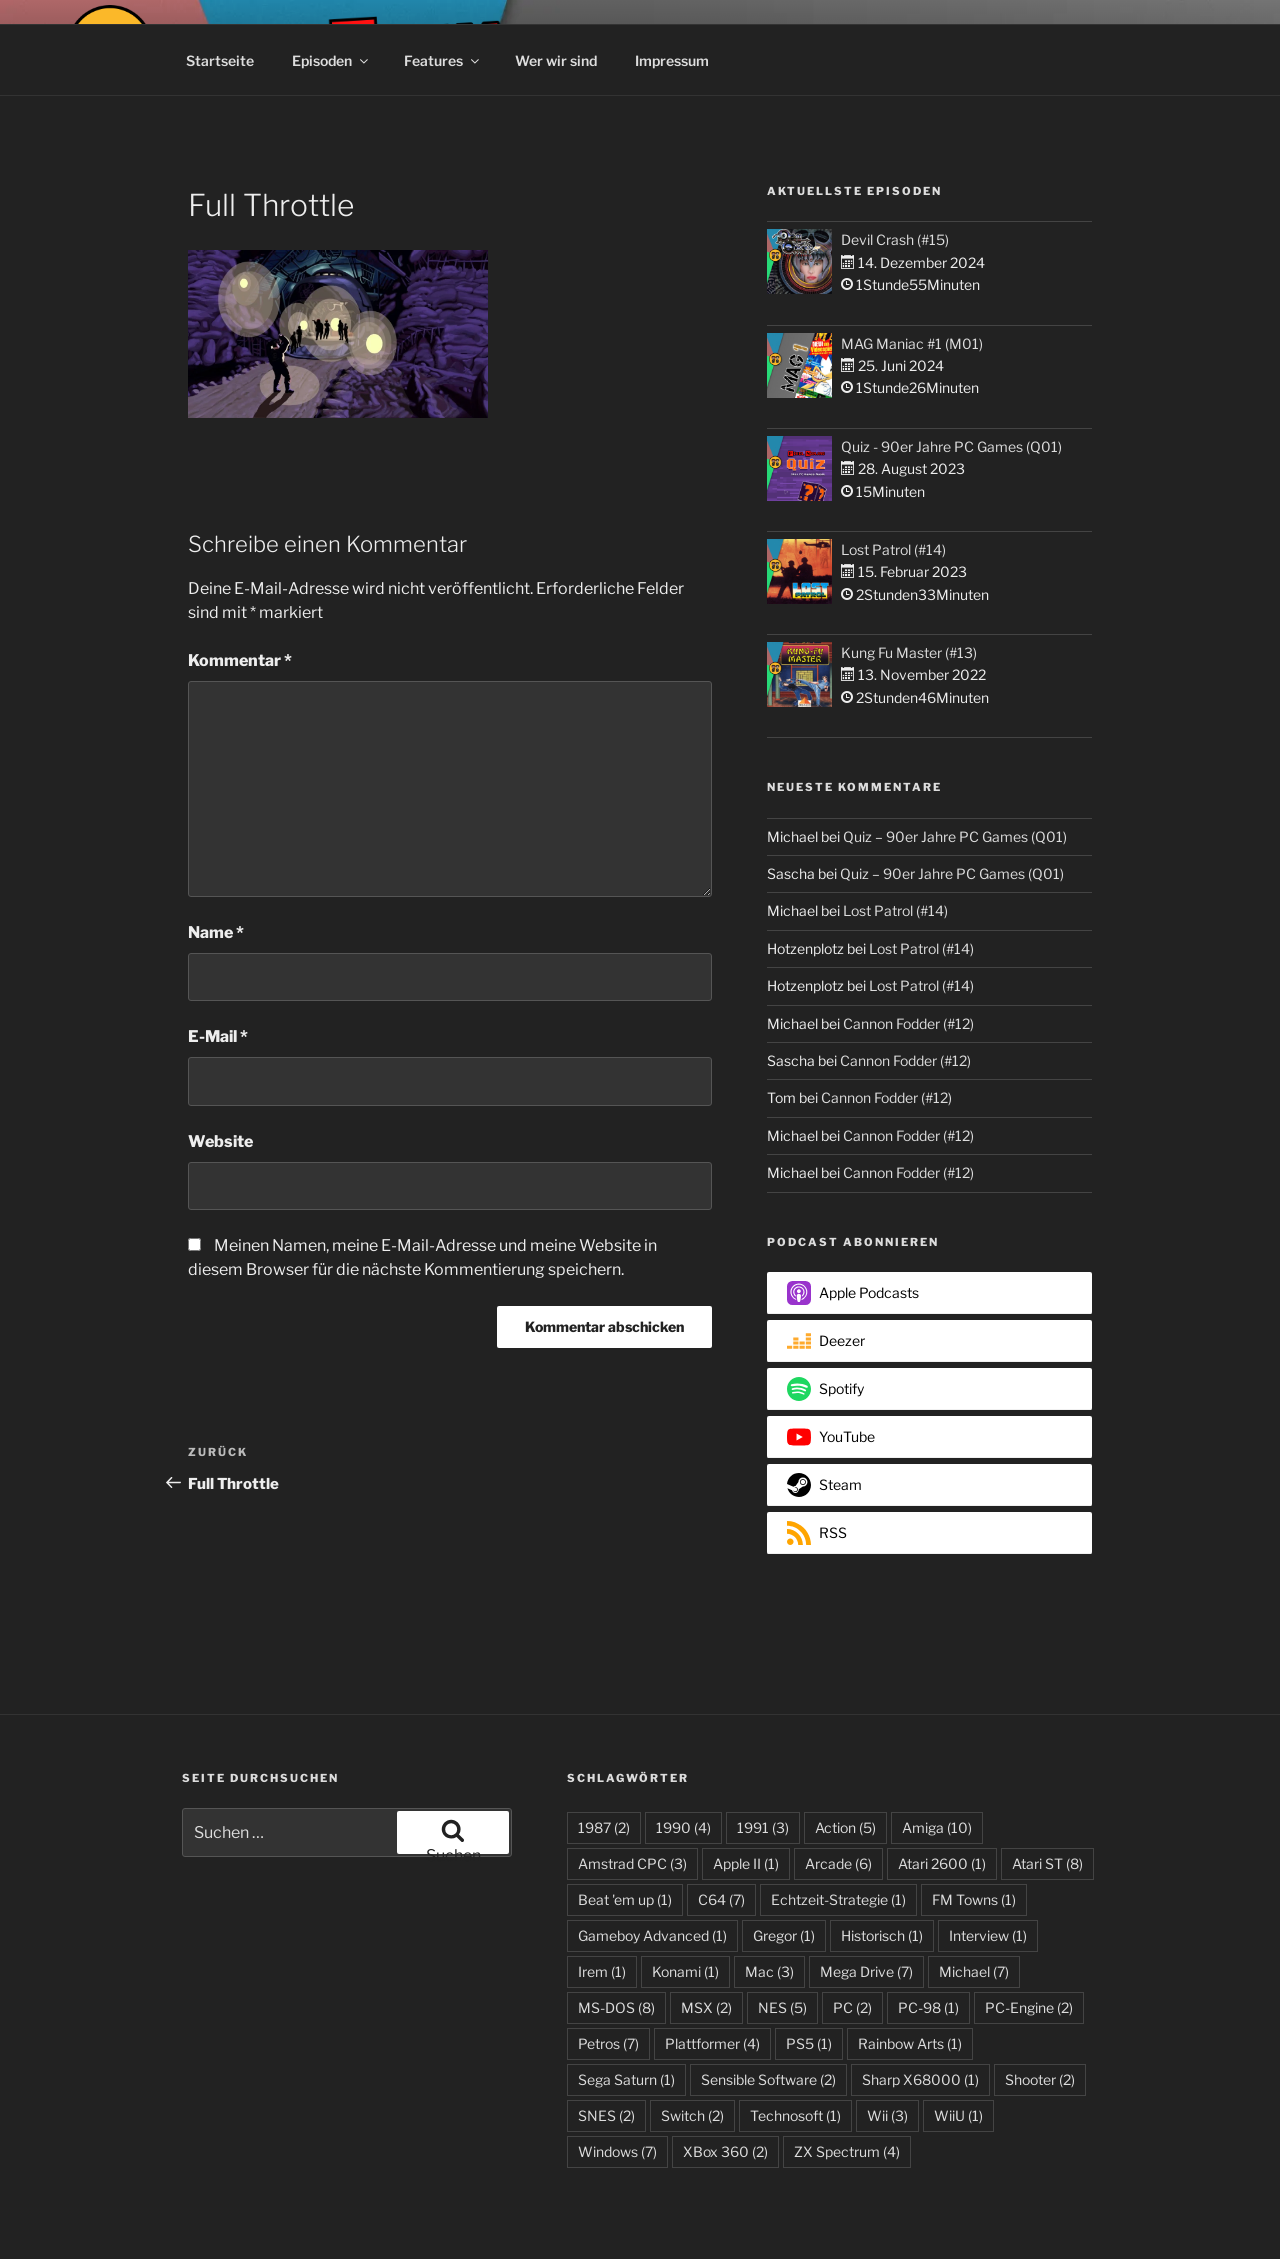  Describe the element at coordinates (602, 1971) in the screenshot. I see `Irem [Irem (1 Eintrag)]` at that location.